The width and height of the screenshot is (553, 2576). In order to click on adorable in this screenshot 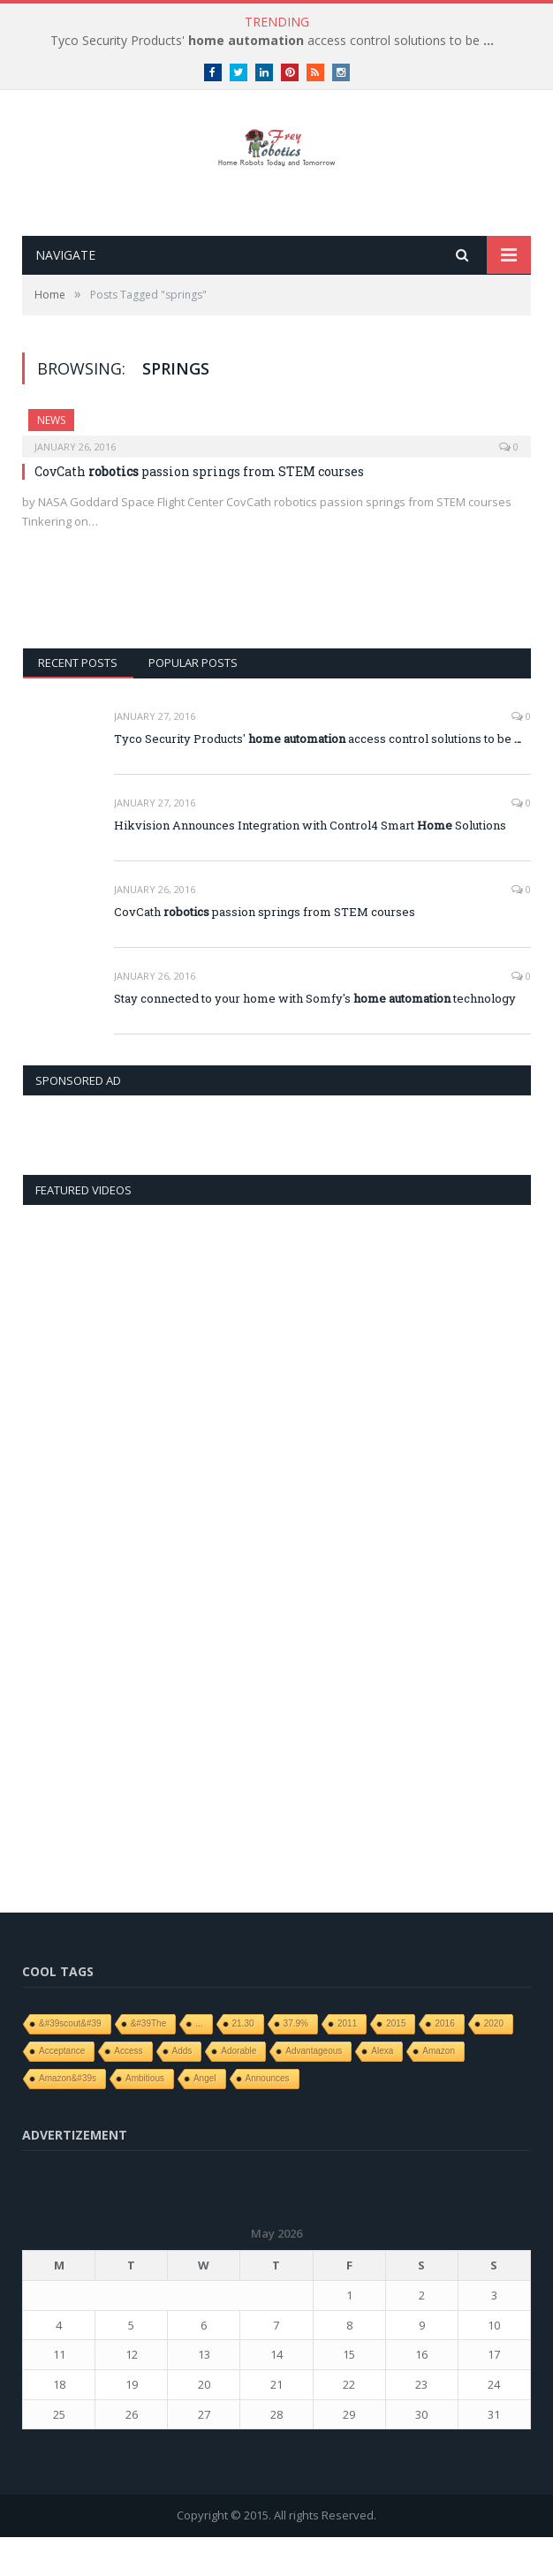, I will do `click(238, 2090)`.